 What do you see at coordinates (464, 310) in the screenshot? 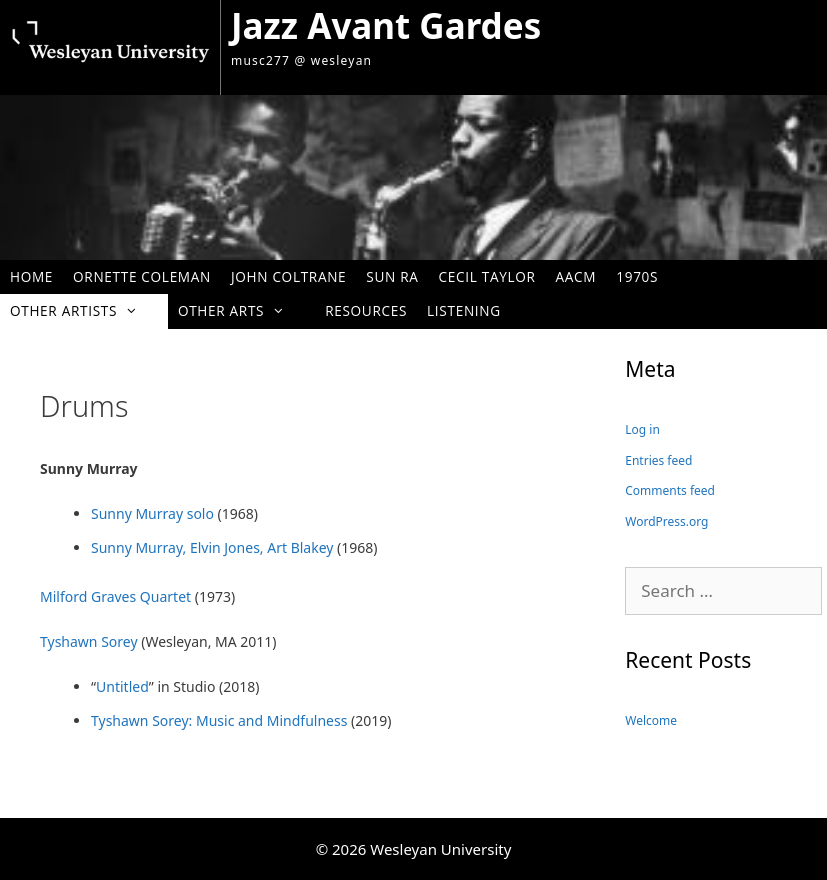
I see `Listening` at bounding box center [464, 310].